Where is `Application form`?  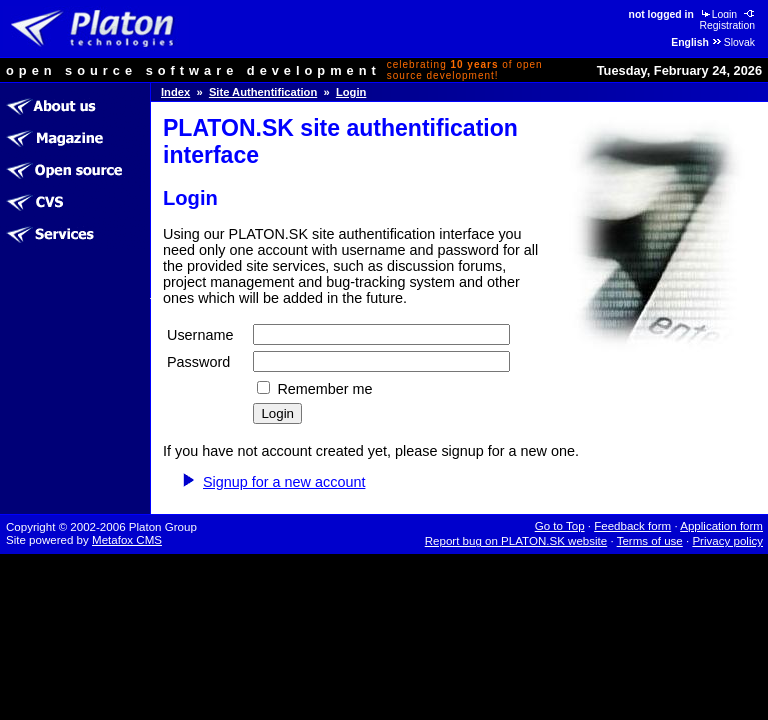
Application form is located at coordinates (721, 526).